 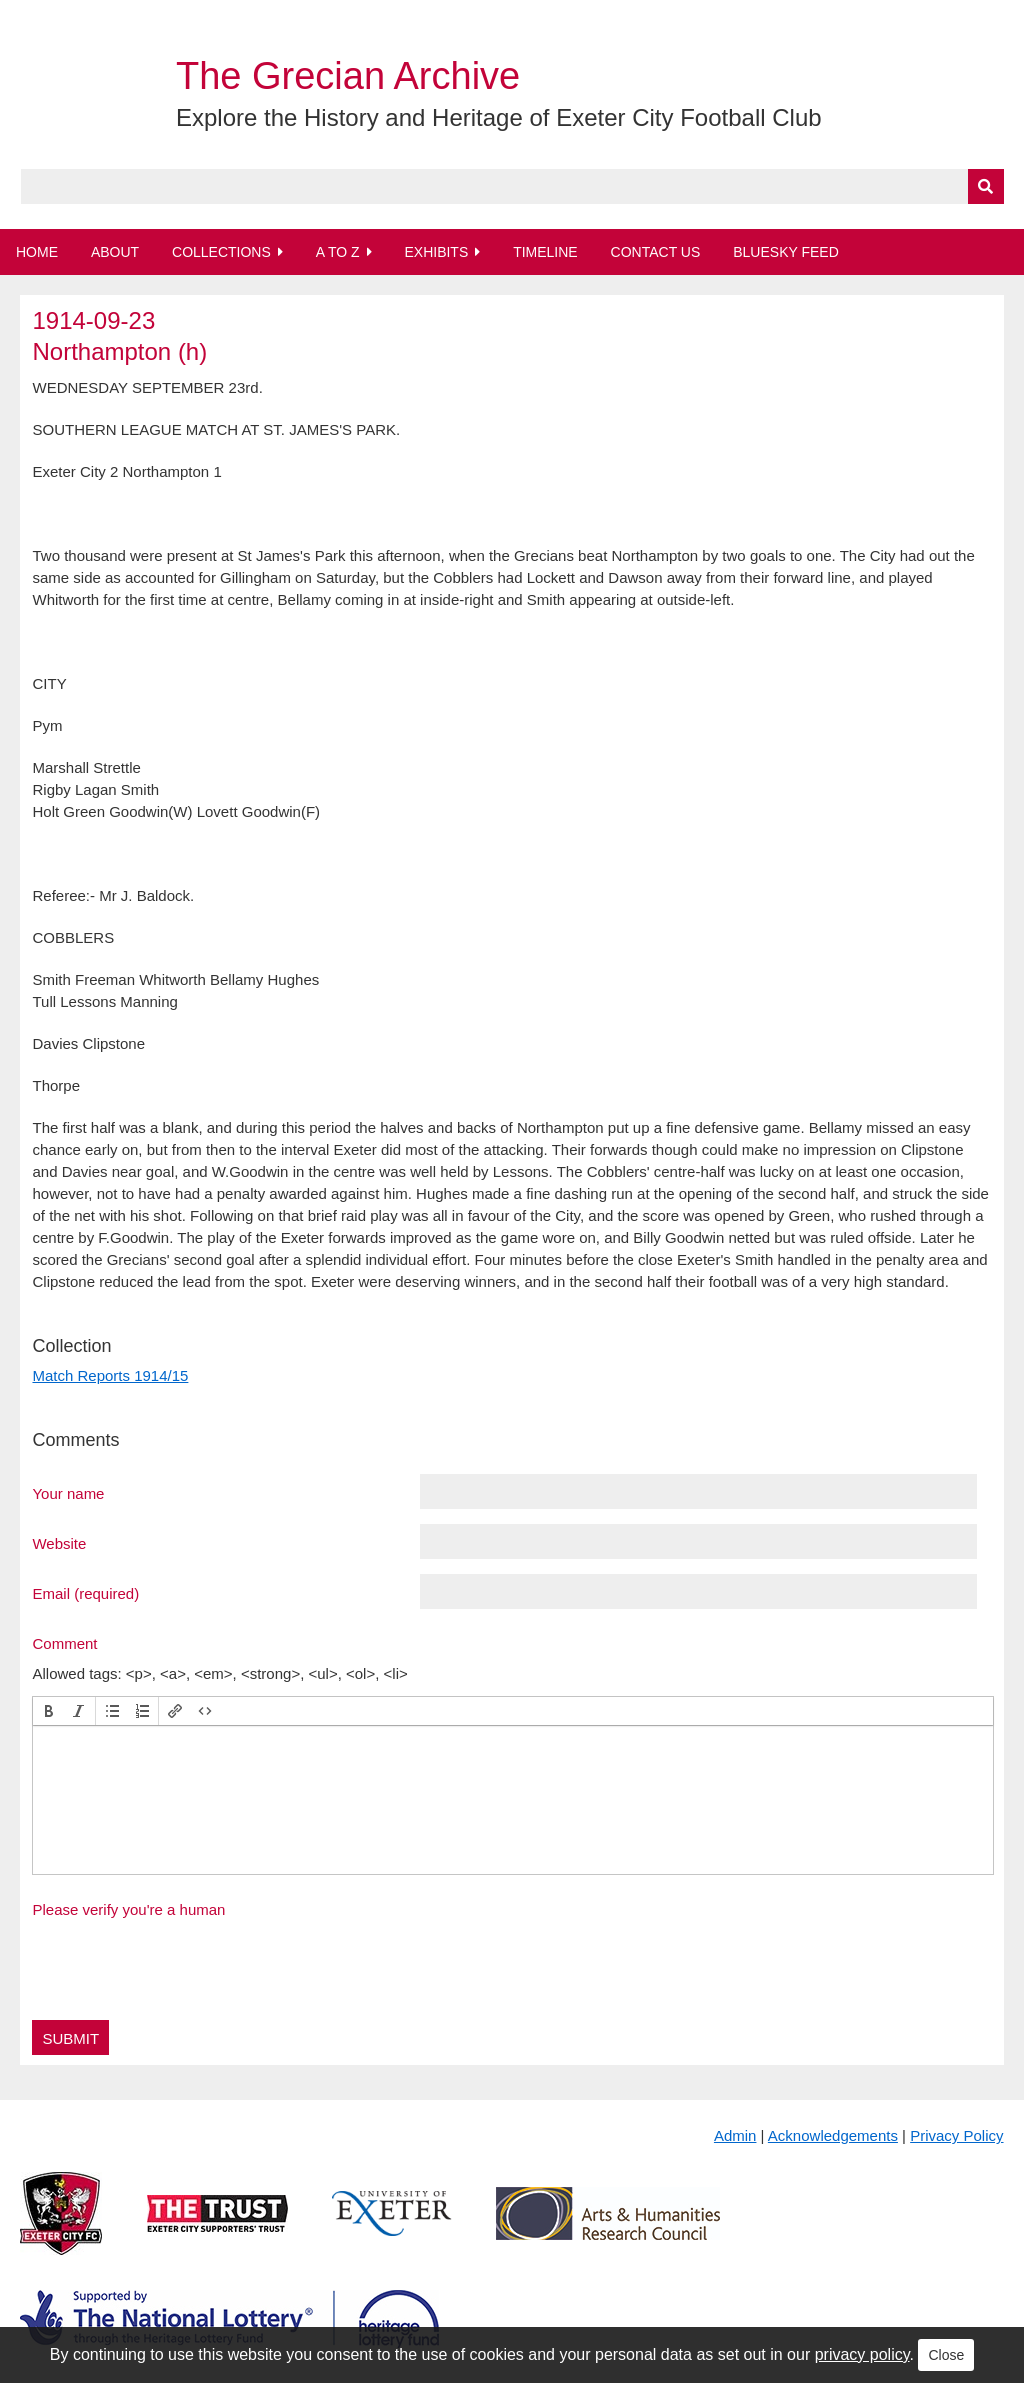 What do you see at coordinates (735, 2135) in the screenshot?
I see `Admin` at bounding box center [735, 2135].